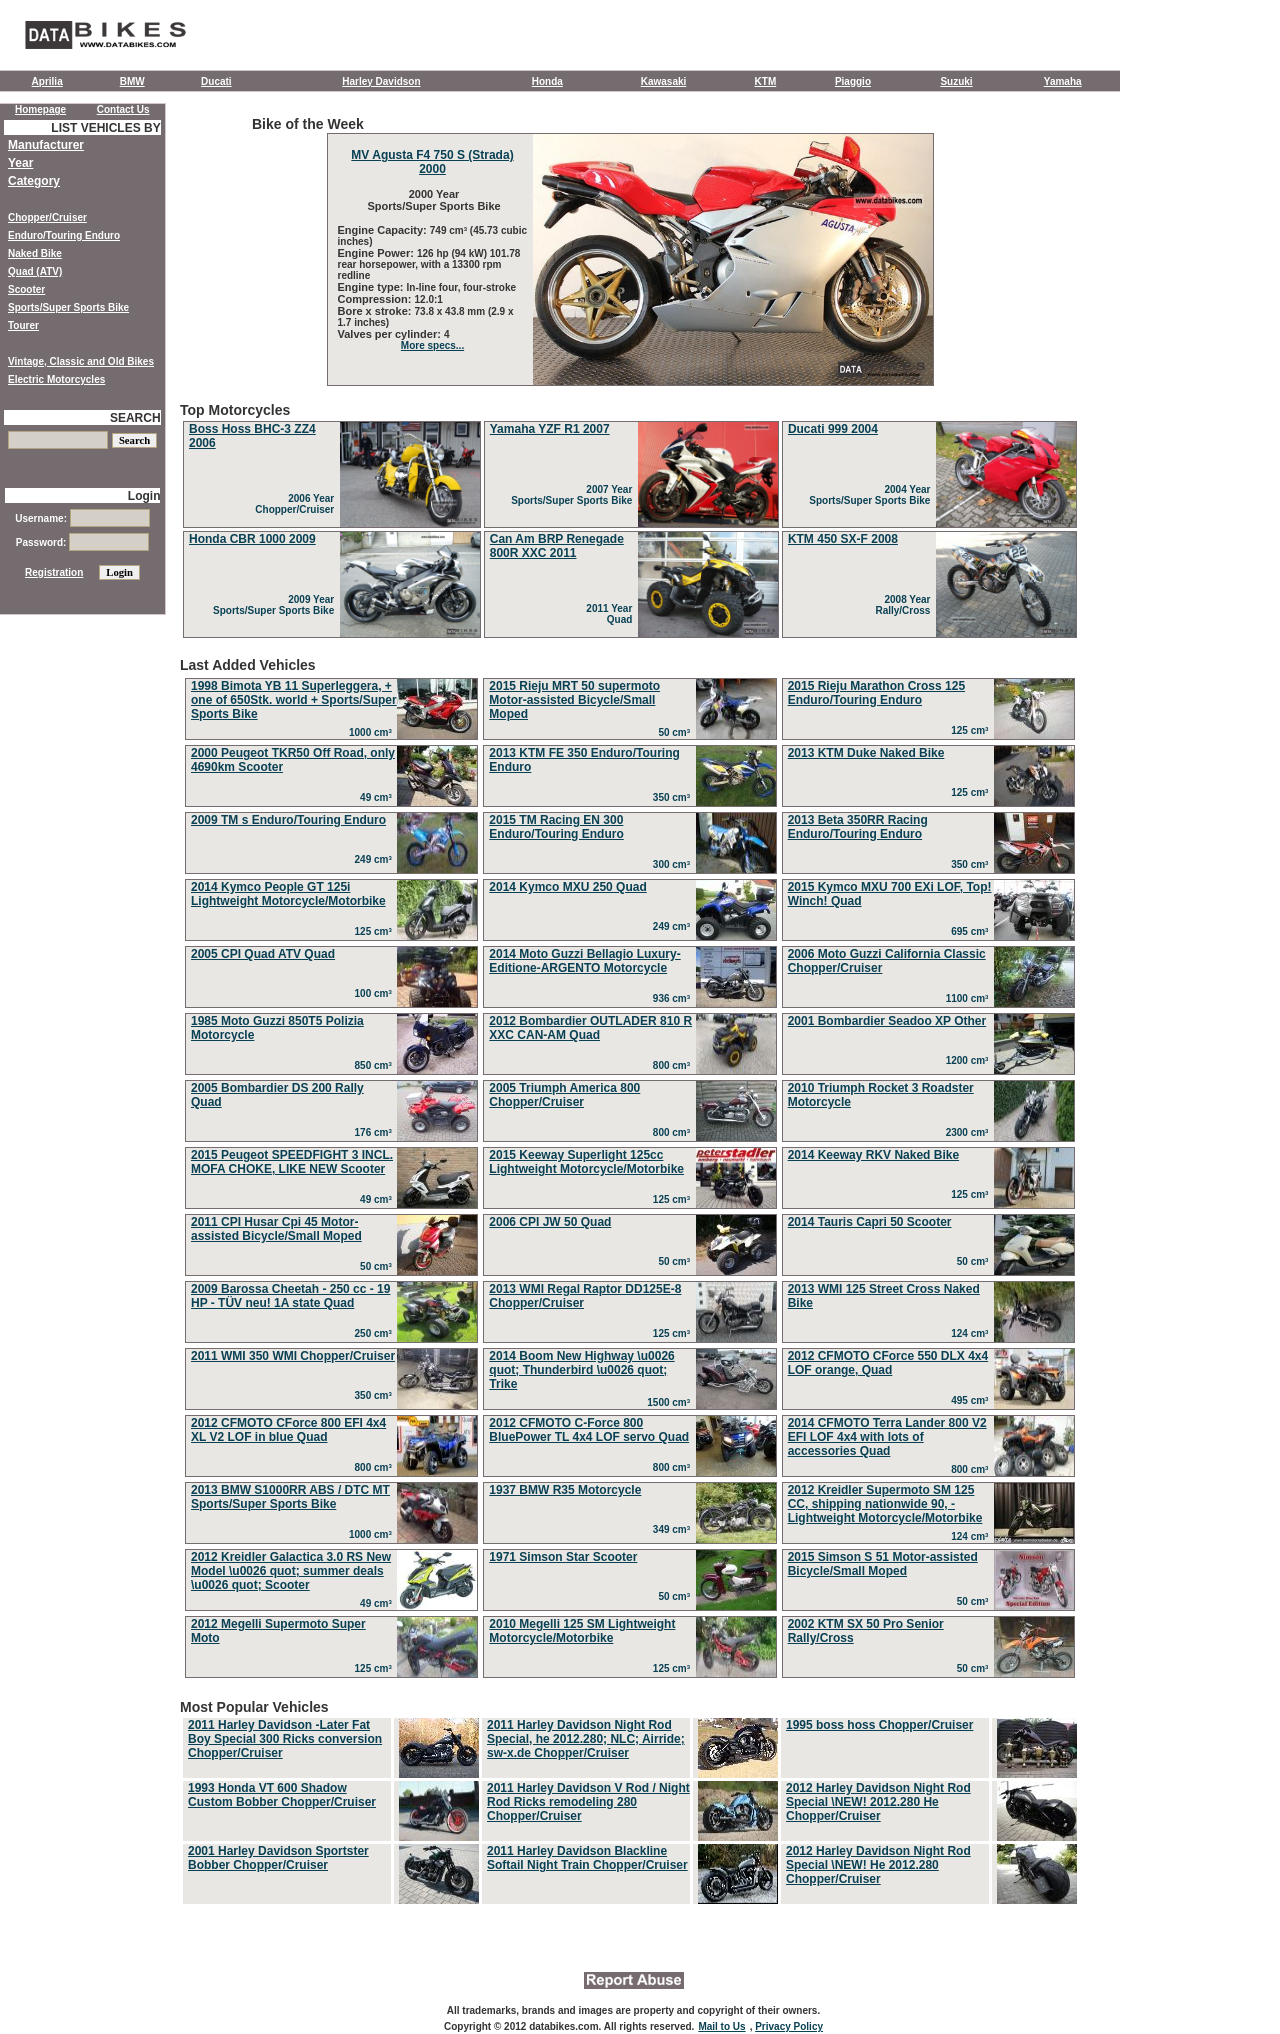 The width and height of the screenshot is (1280, 2034). What do you see at coordinates (588, 1802) in the screenshot?
I see `2011 Harley Davidson V Rod / Night Rod Ricks remodeling 280 Chopper/Cruiser` at bounding box center [588, 1802].